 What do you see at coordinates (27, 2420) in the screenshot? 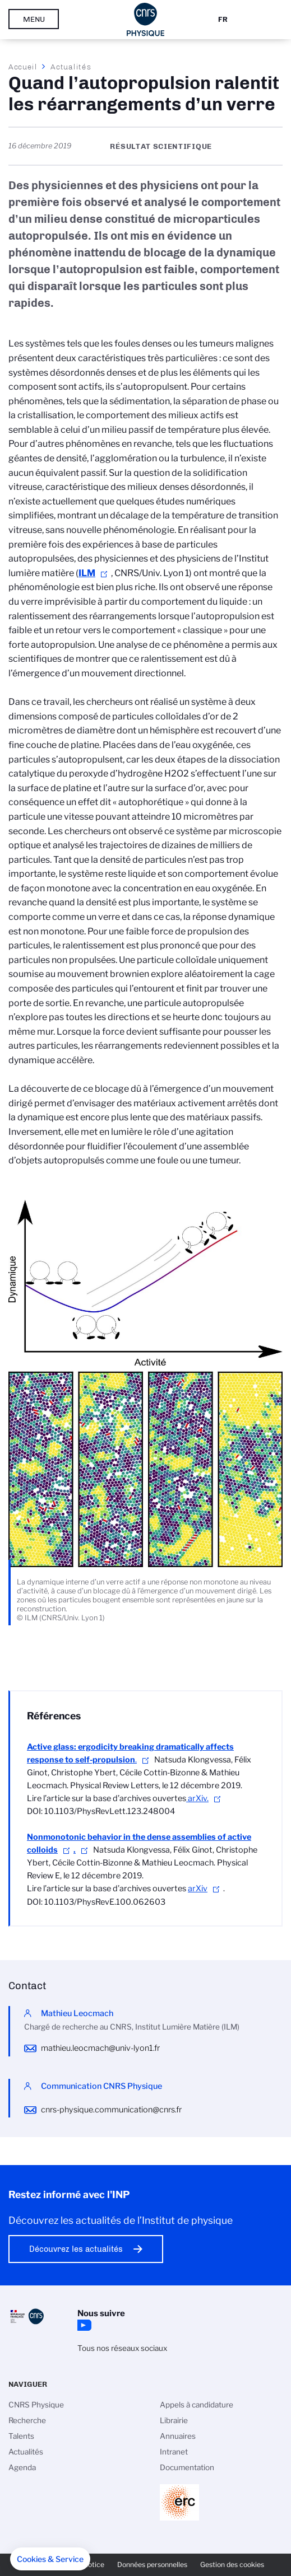
I see `Recherche` at bounding box center [27, 2420].